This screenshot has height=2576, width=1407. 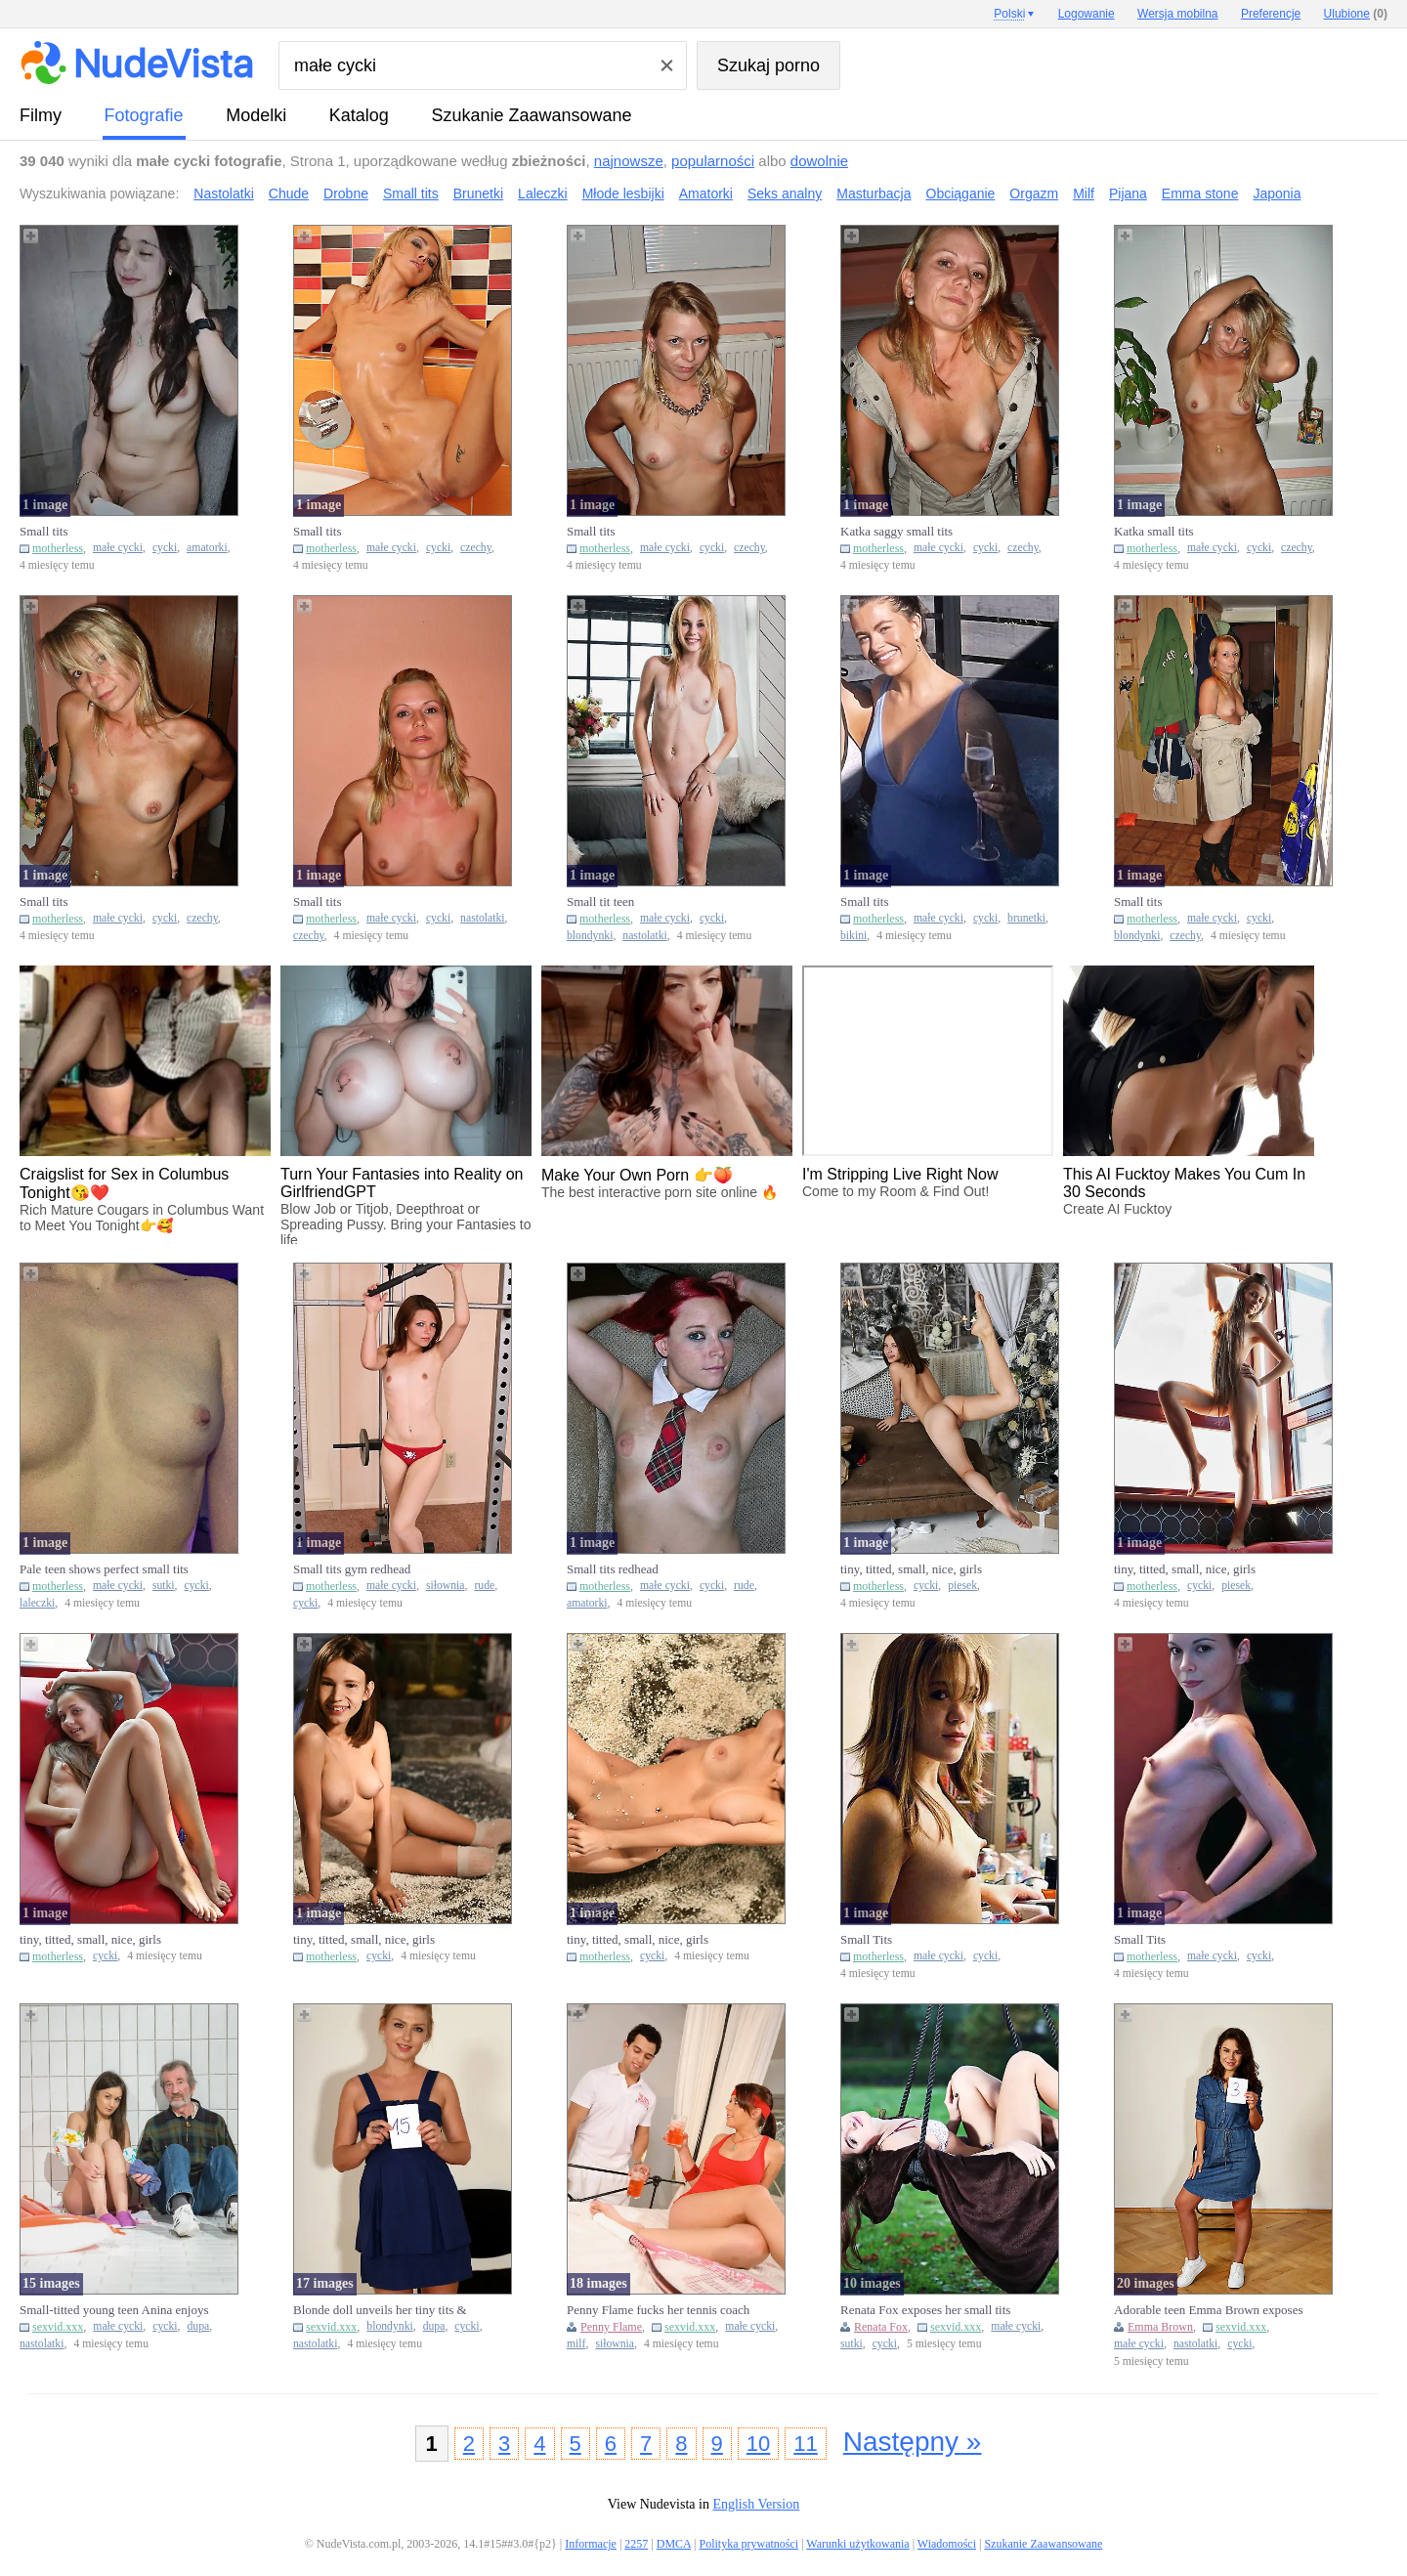 I want to click on brunetki, so click(x=1026, y=918).